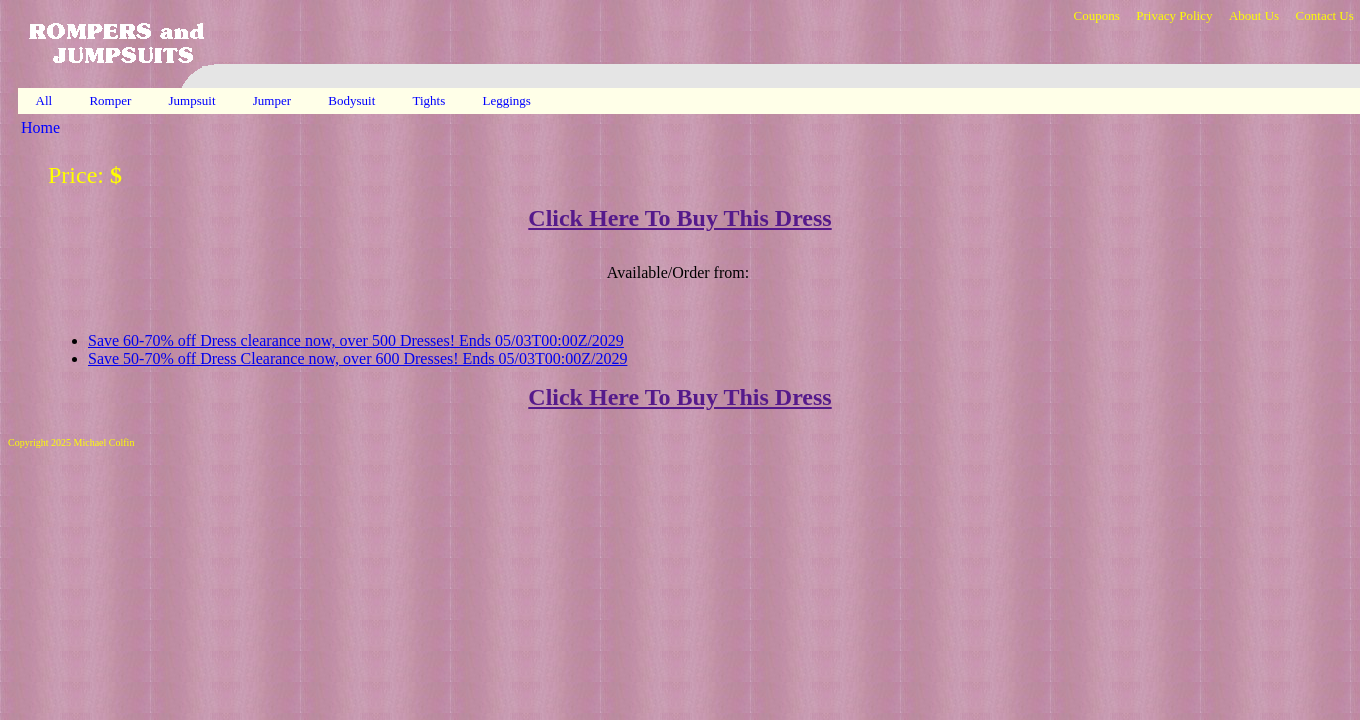  I want to click on All, so click(44, 100).